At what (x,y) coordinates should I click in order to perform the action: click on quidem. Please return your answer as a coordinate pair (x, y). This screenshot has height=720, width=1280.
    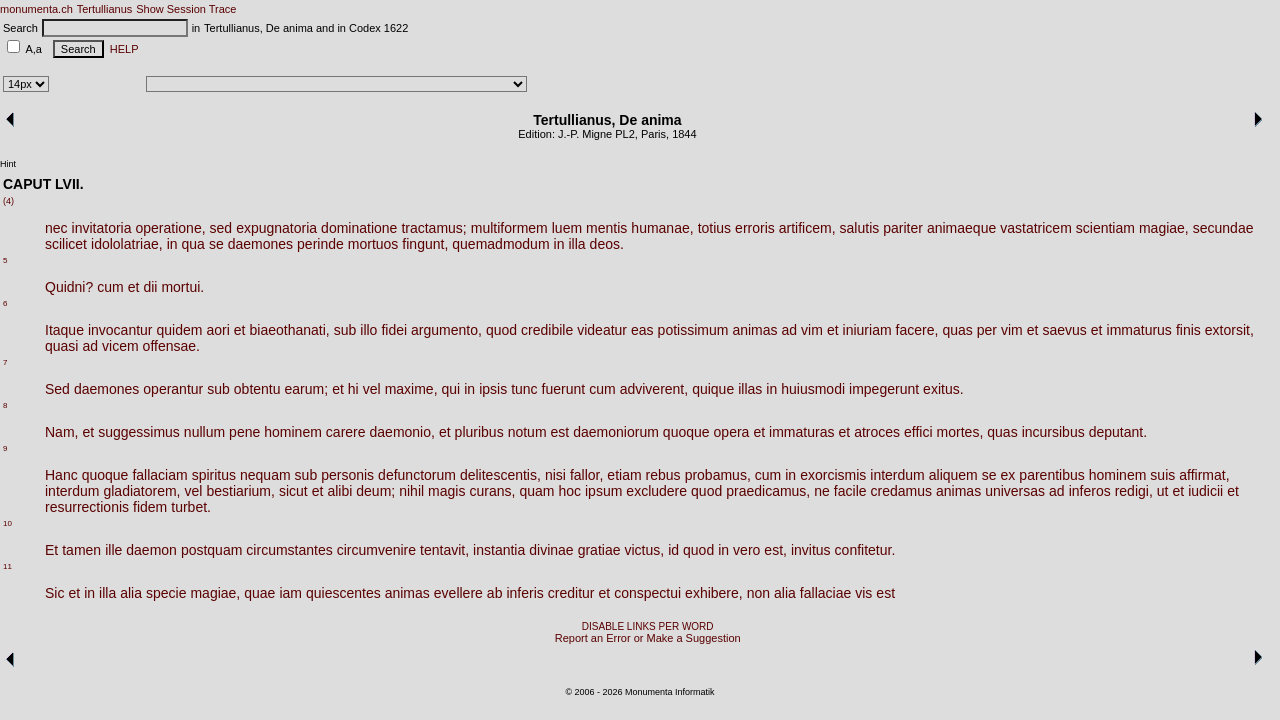
    Looking at the image, I should click on (180, 330).